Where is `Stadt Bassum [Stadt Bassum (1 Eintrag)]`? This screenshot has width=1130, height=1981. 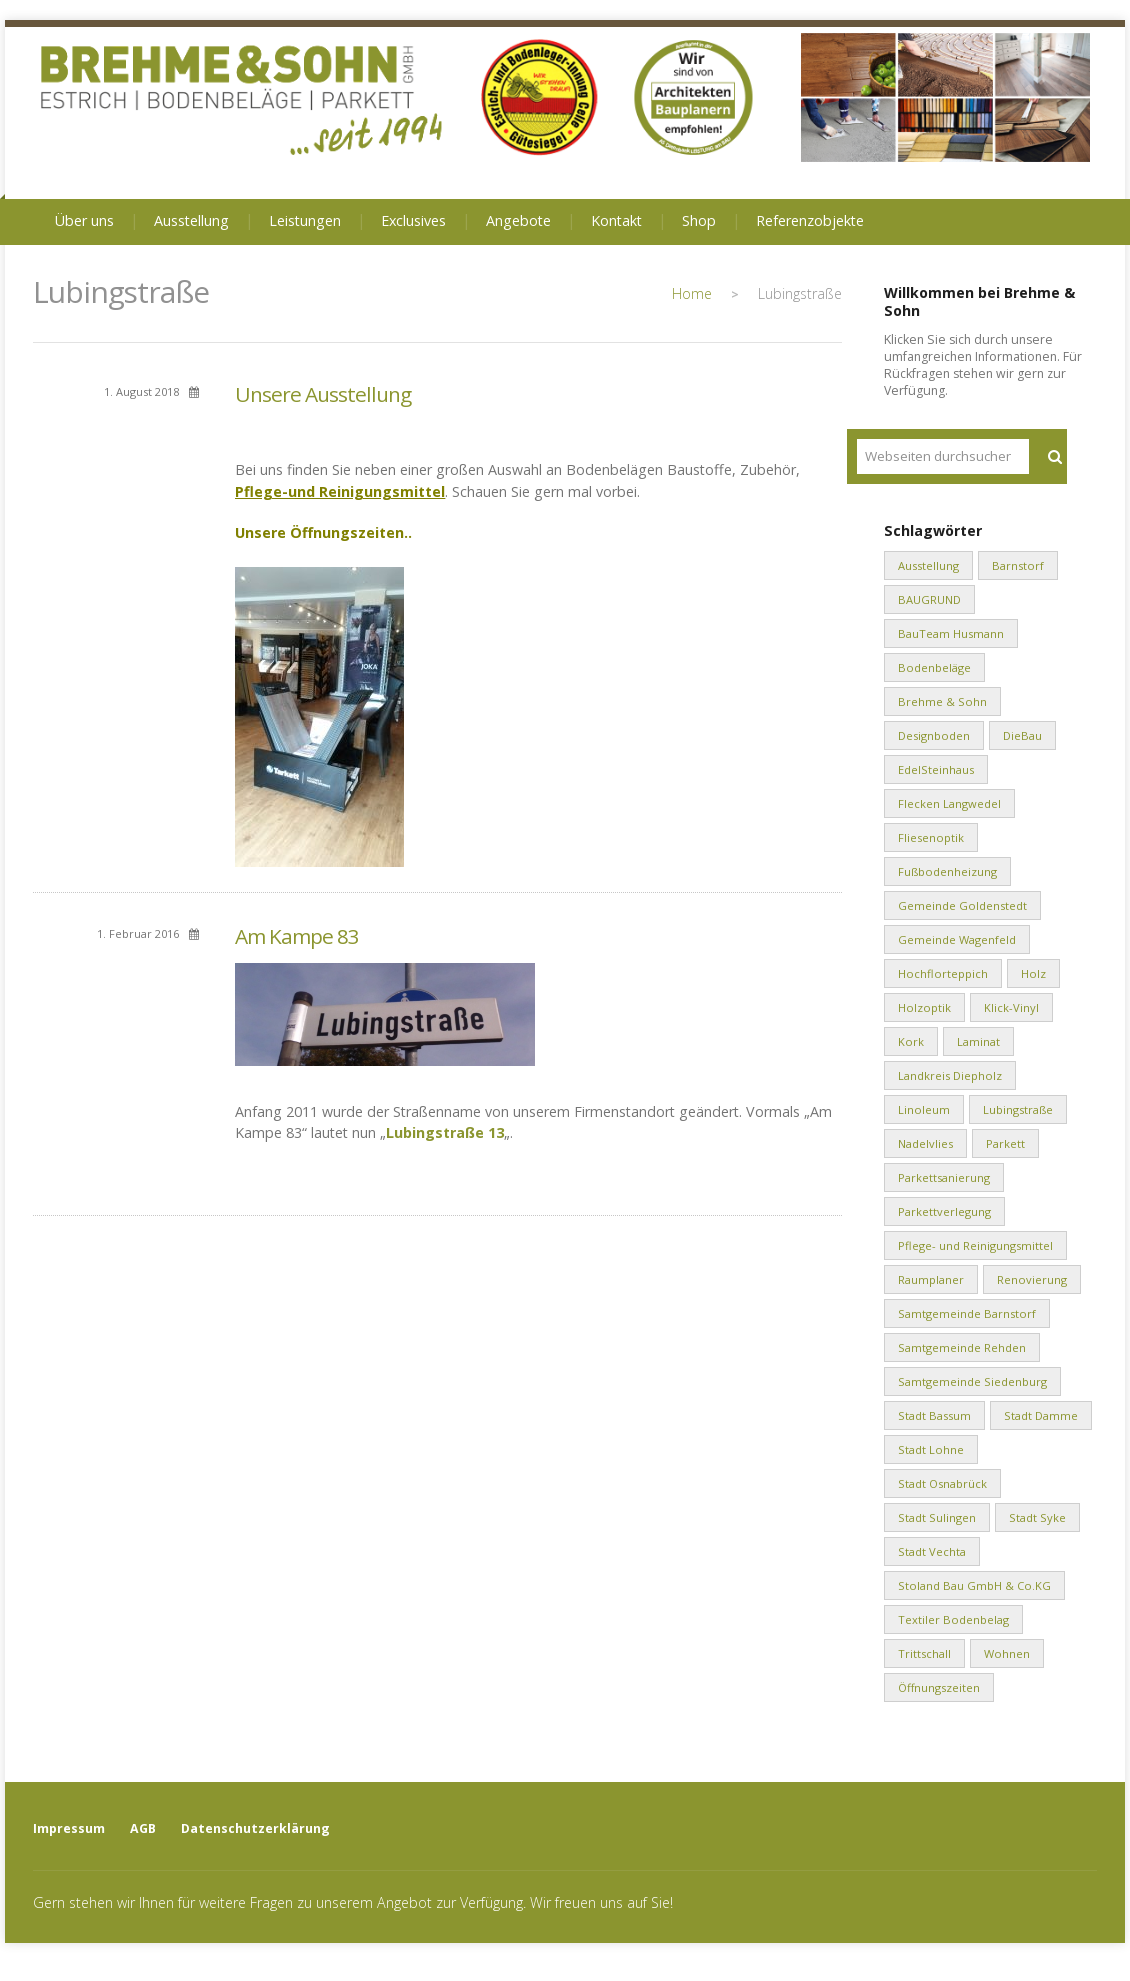 Stadt Bassum [Stadt Bassum (1 Eintrag)] is located at coordinates (934, 1415).